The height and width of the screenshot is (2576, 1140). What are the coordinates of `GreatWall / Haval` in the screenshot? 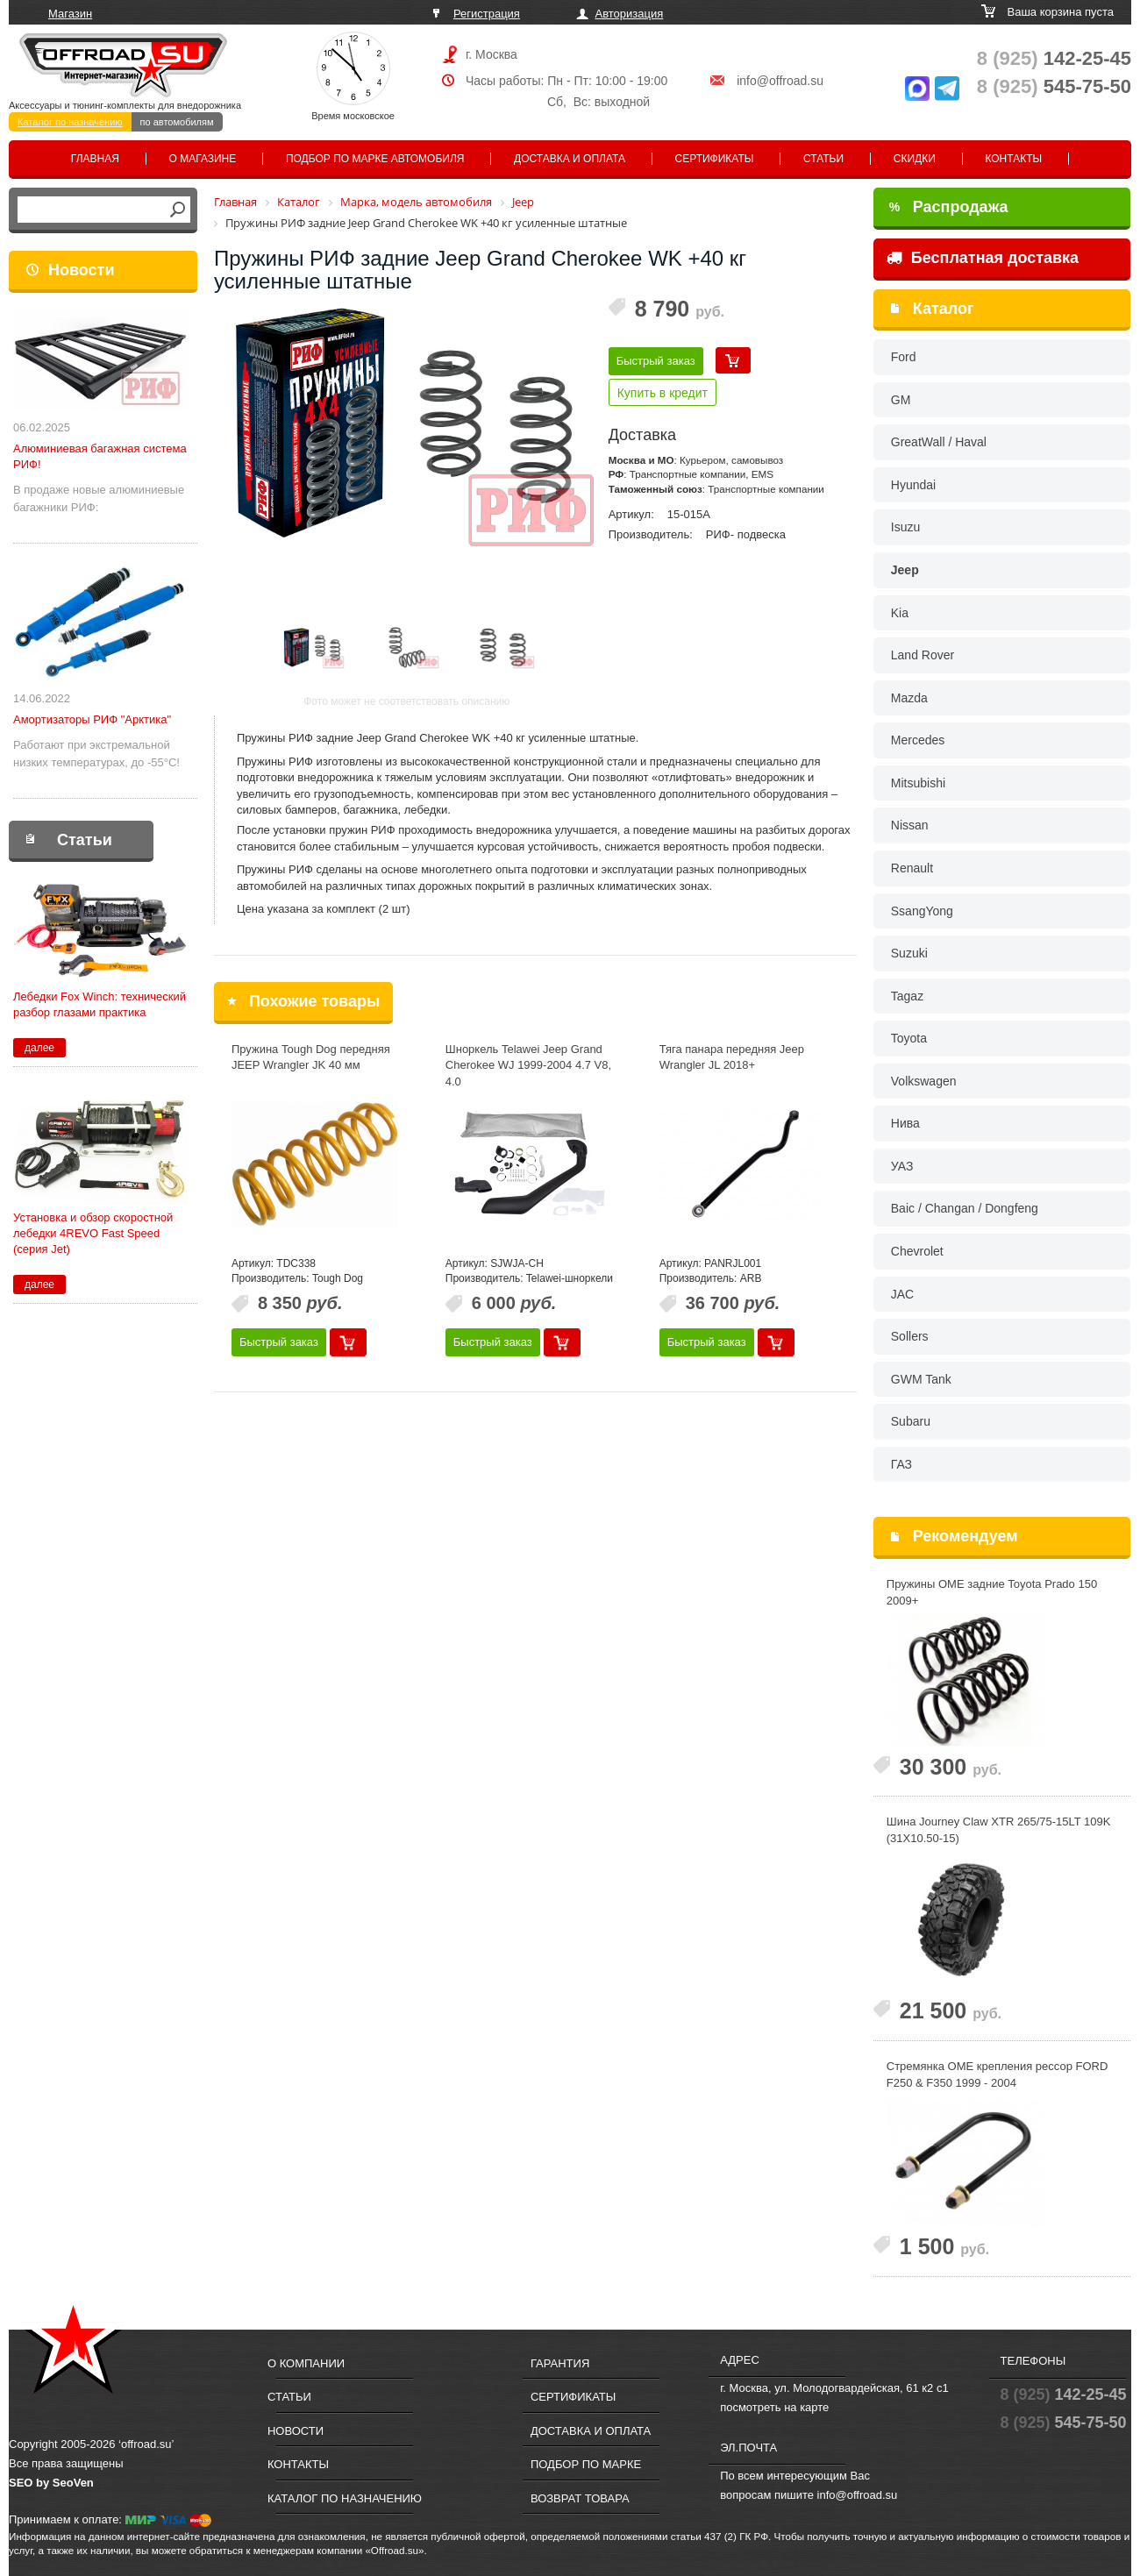 It's located at (939, 442).